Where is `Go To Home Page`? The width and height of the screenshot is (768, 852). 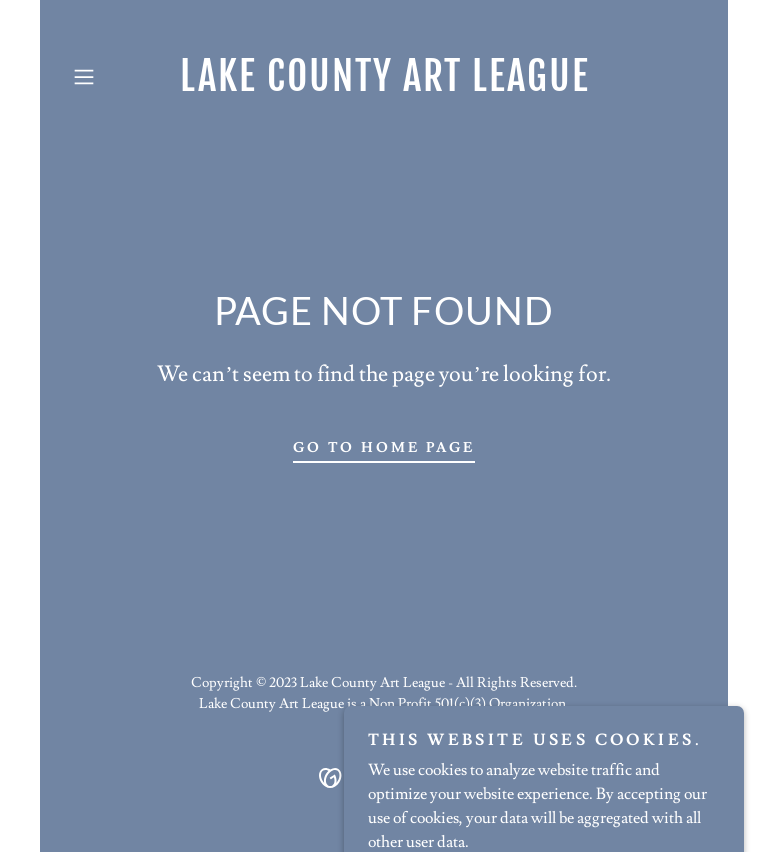
Go To Home Page is located at coordinates (384, 448).